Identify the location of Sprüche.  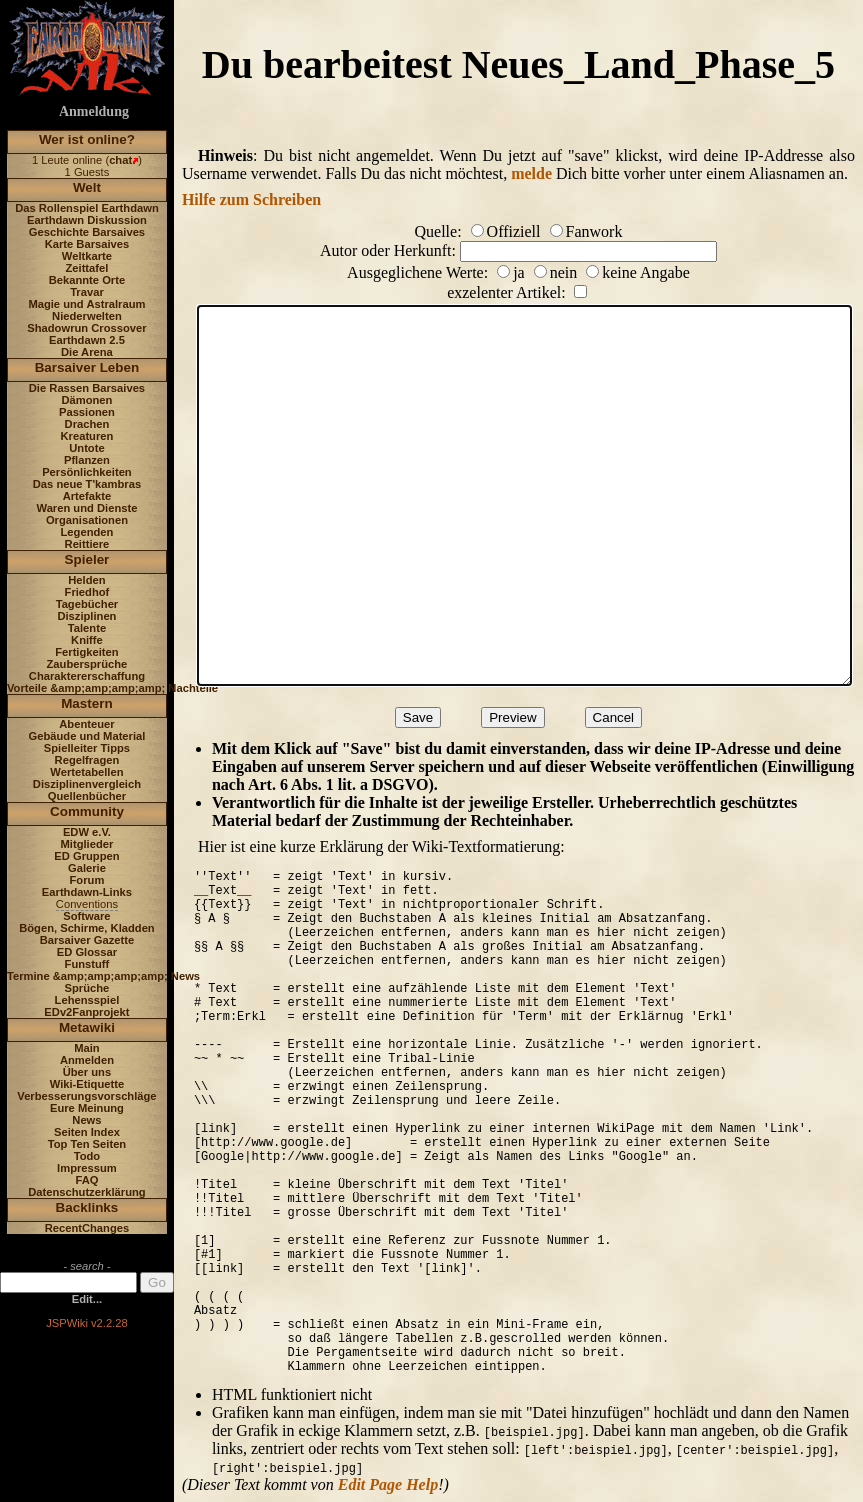
(87, 988).